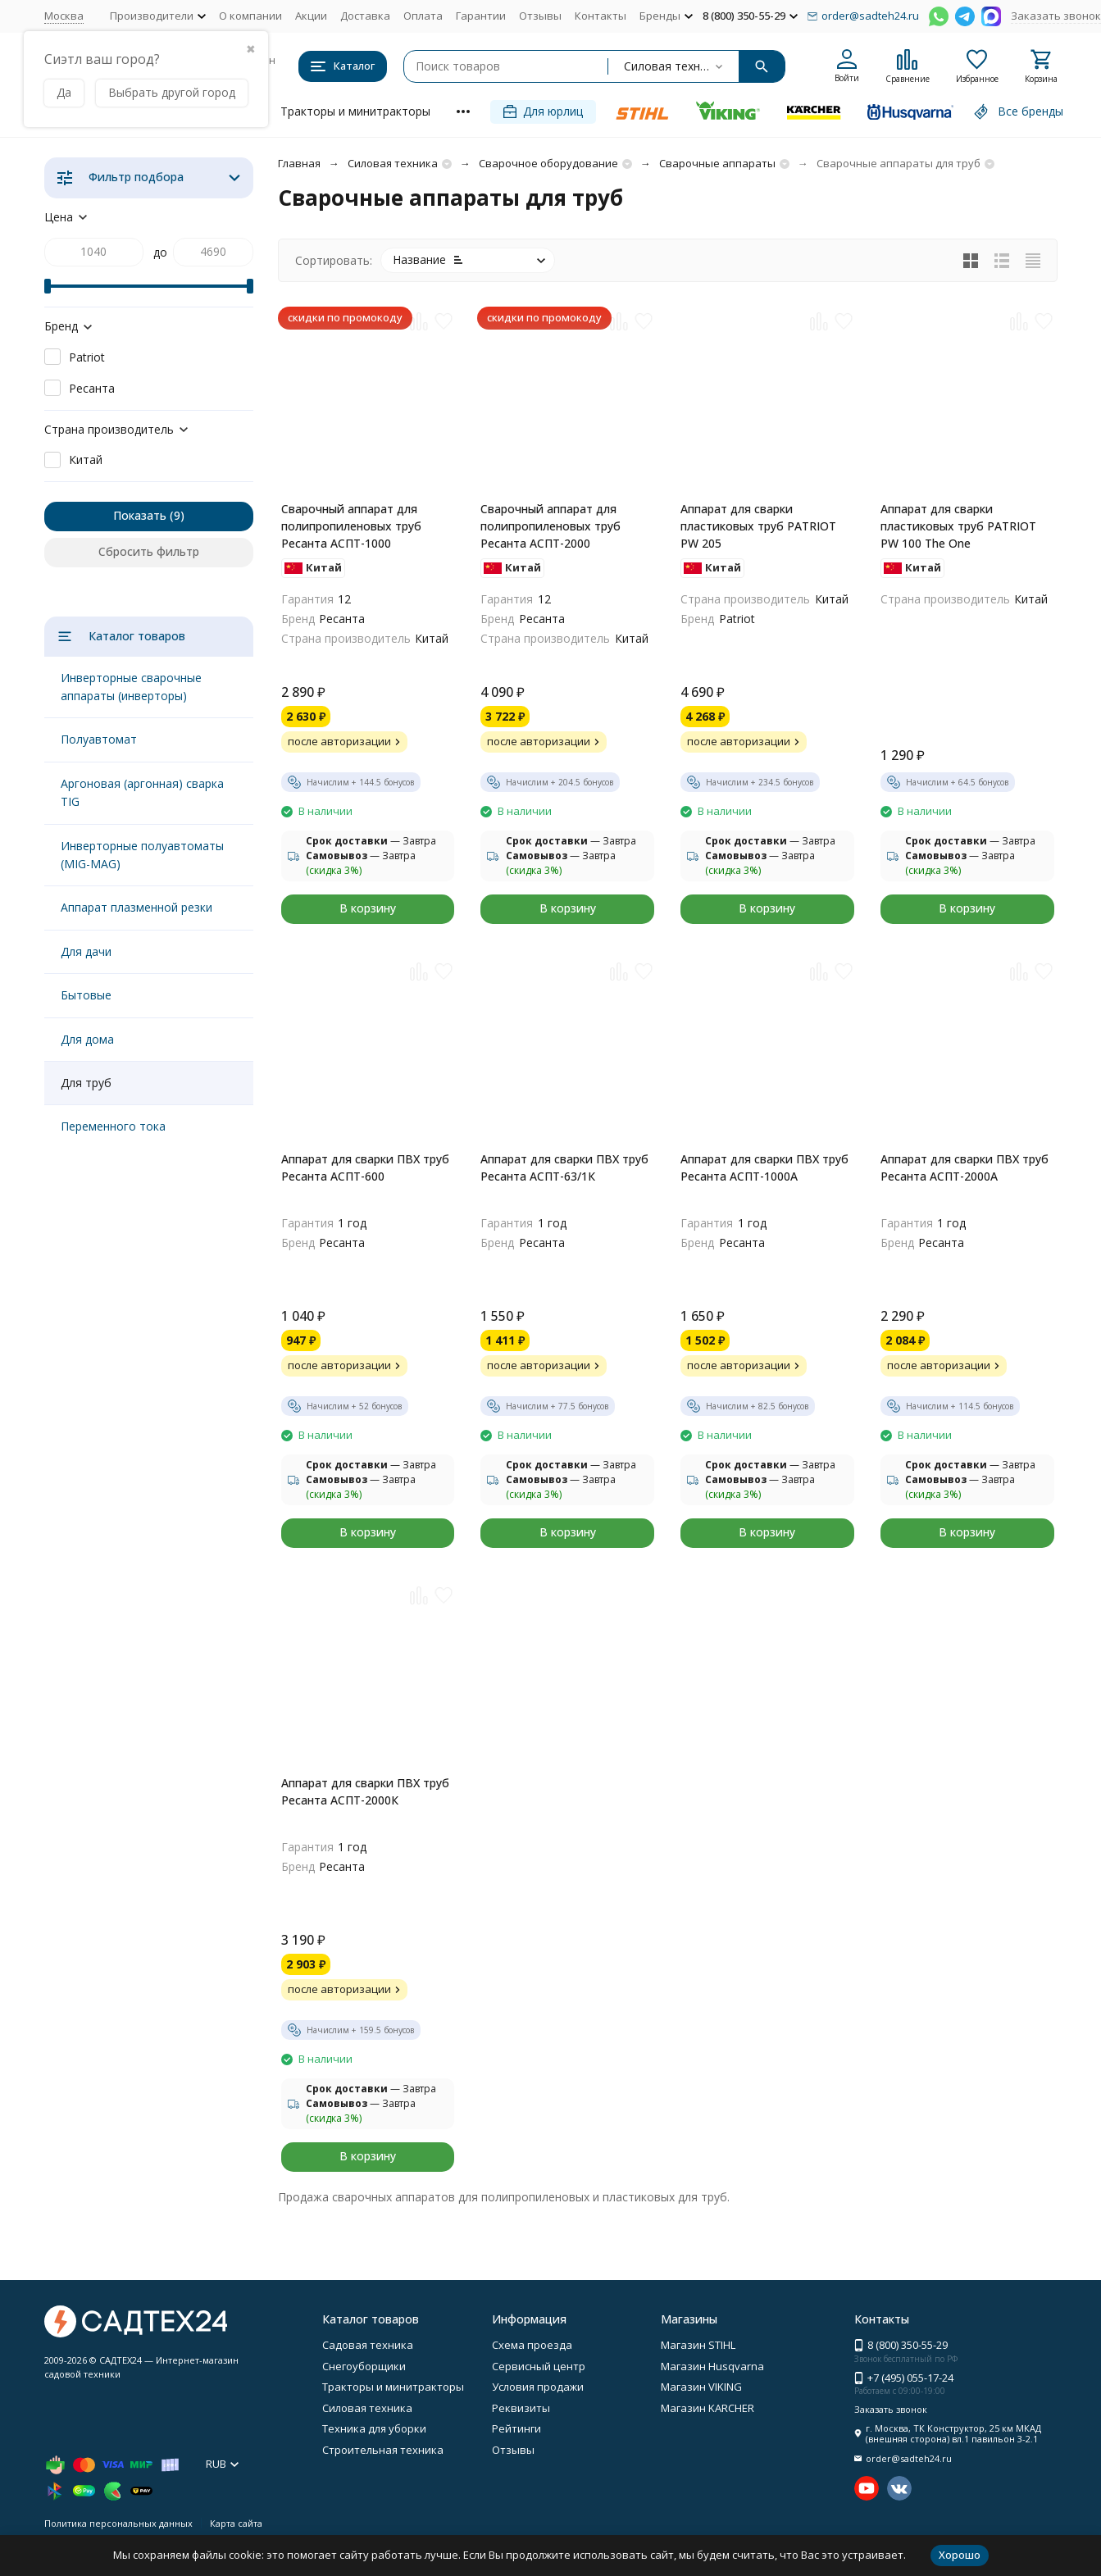 The height and width of the screenshot is (2576, 1101). What do you see at coordinates (548, 163) in the screenshot?
I see `Сварочное оборудование` at bounding box center [548, 163].